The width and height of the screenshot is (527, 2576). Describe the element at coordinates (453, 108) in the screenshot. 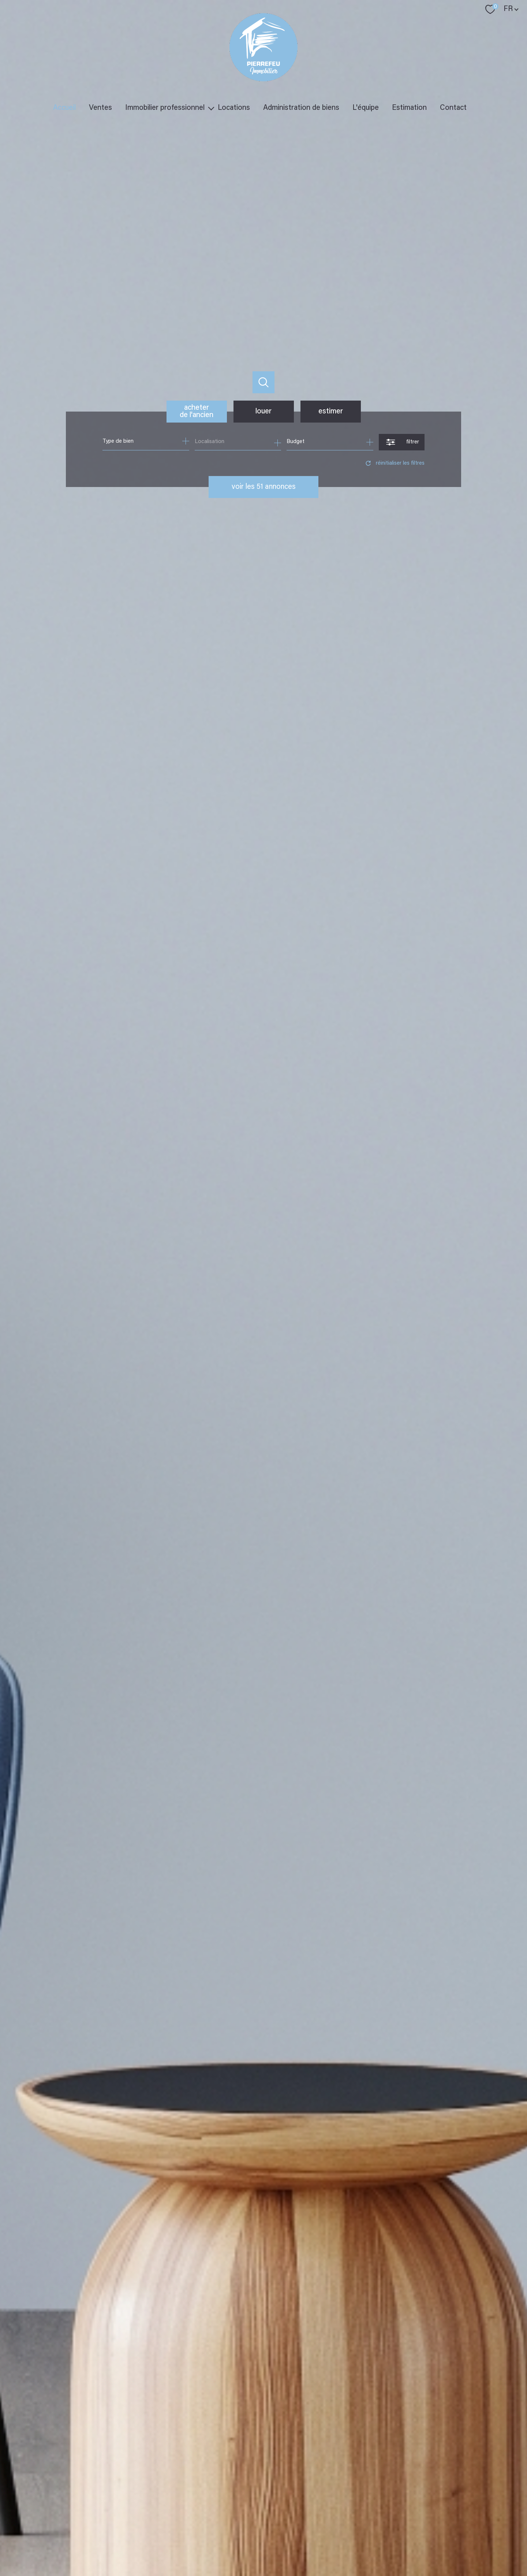

I see `Contact` at that location.